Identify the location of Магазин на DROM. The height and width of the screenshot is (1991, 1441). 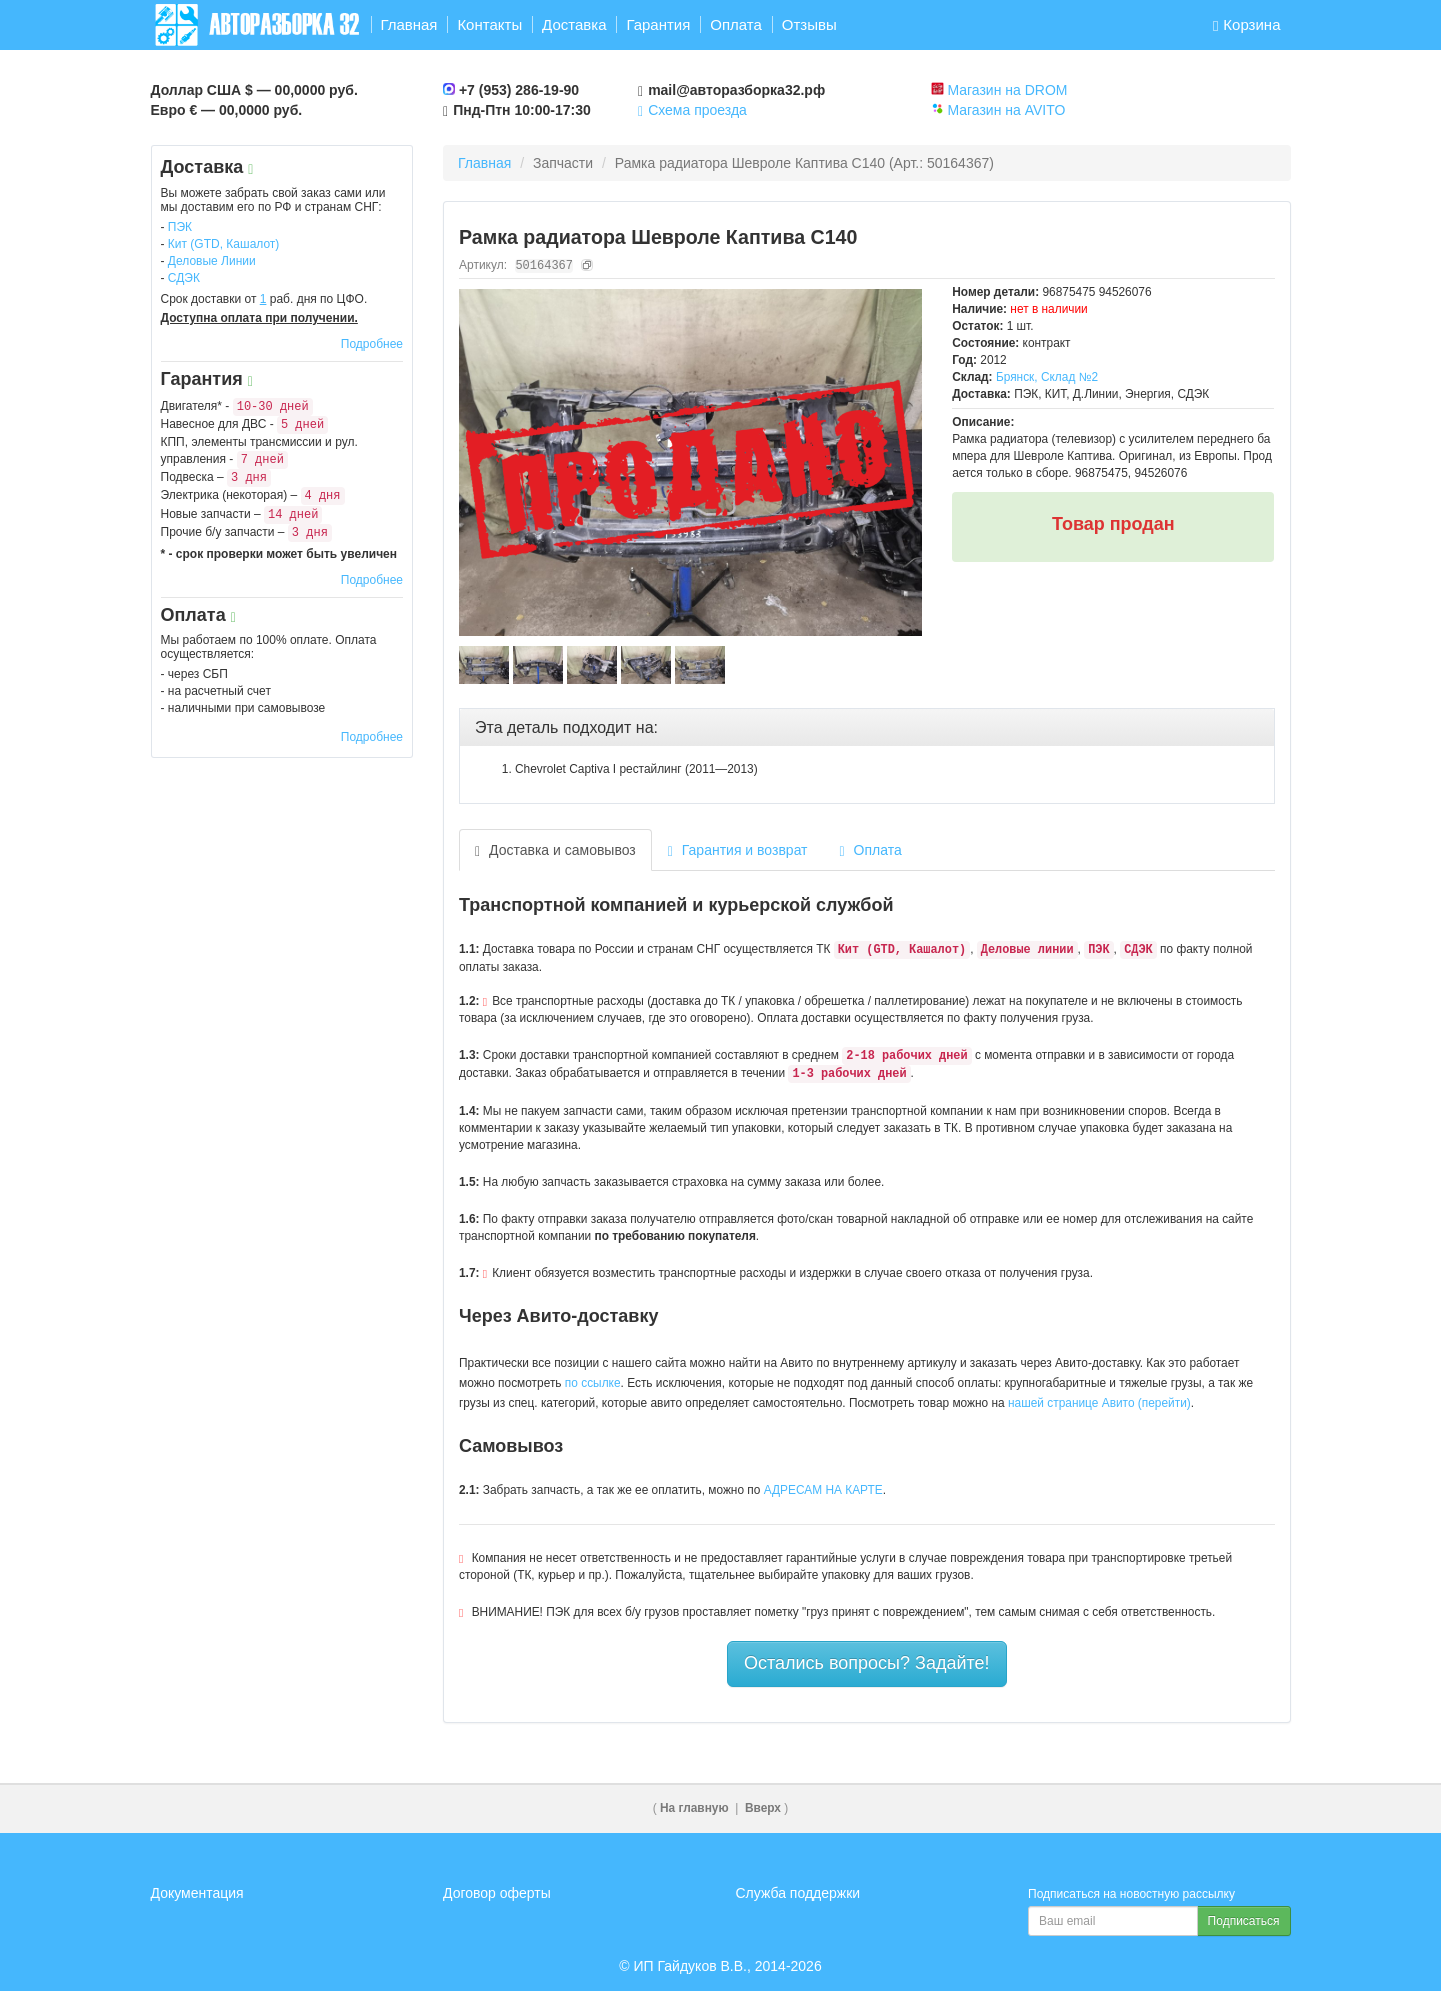
(1007, 90).